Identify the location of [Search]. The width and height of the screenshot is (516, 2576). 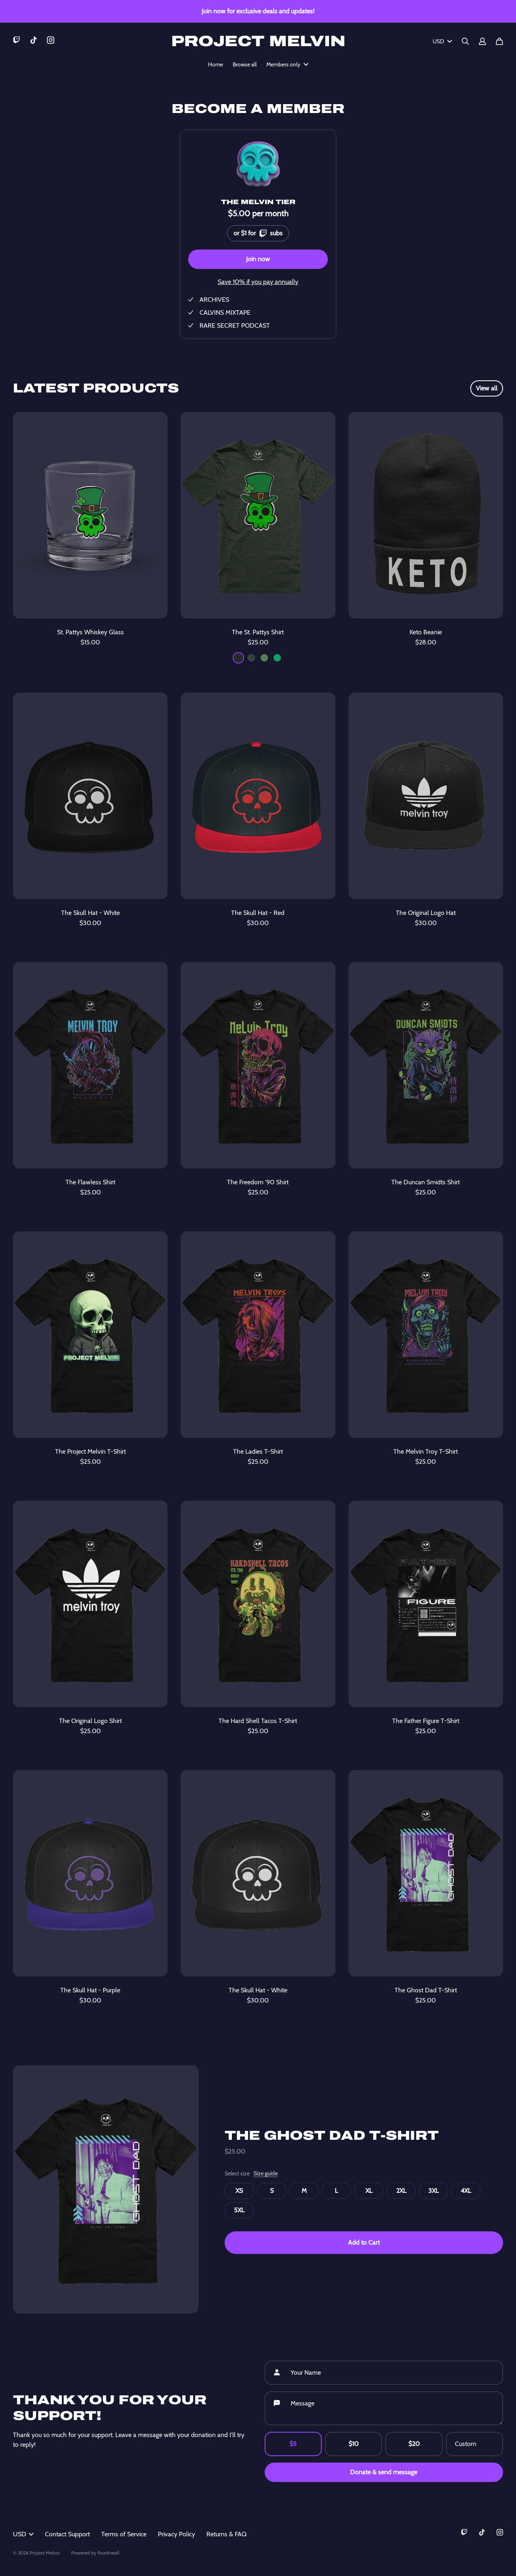
(465, 41).